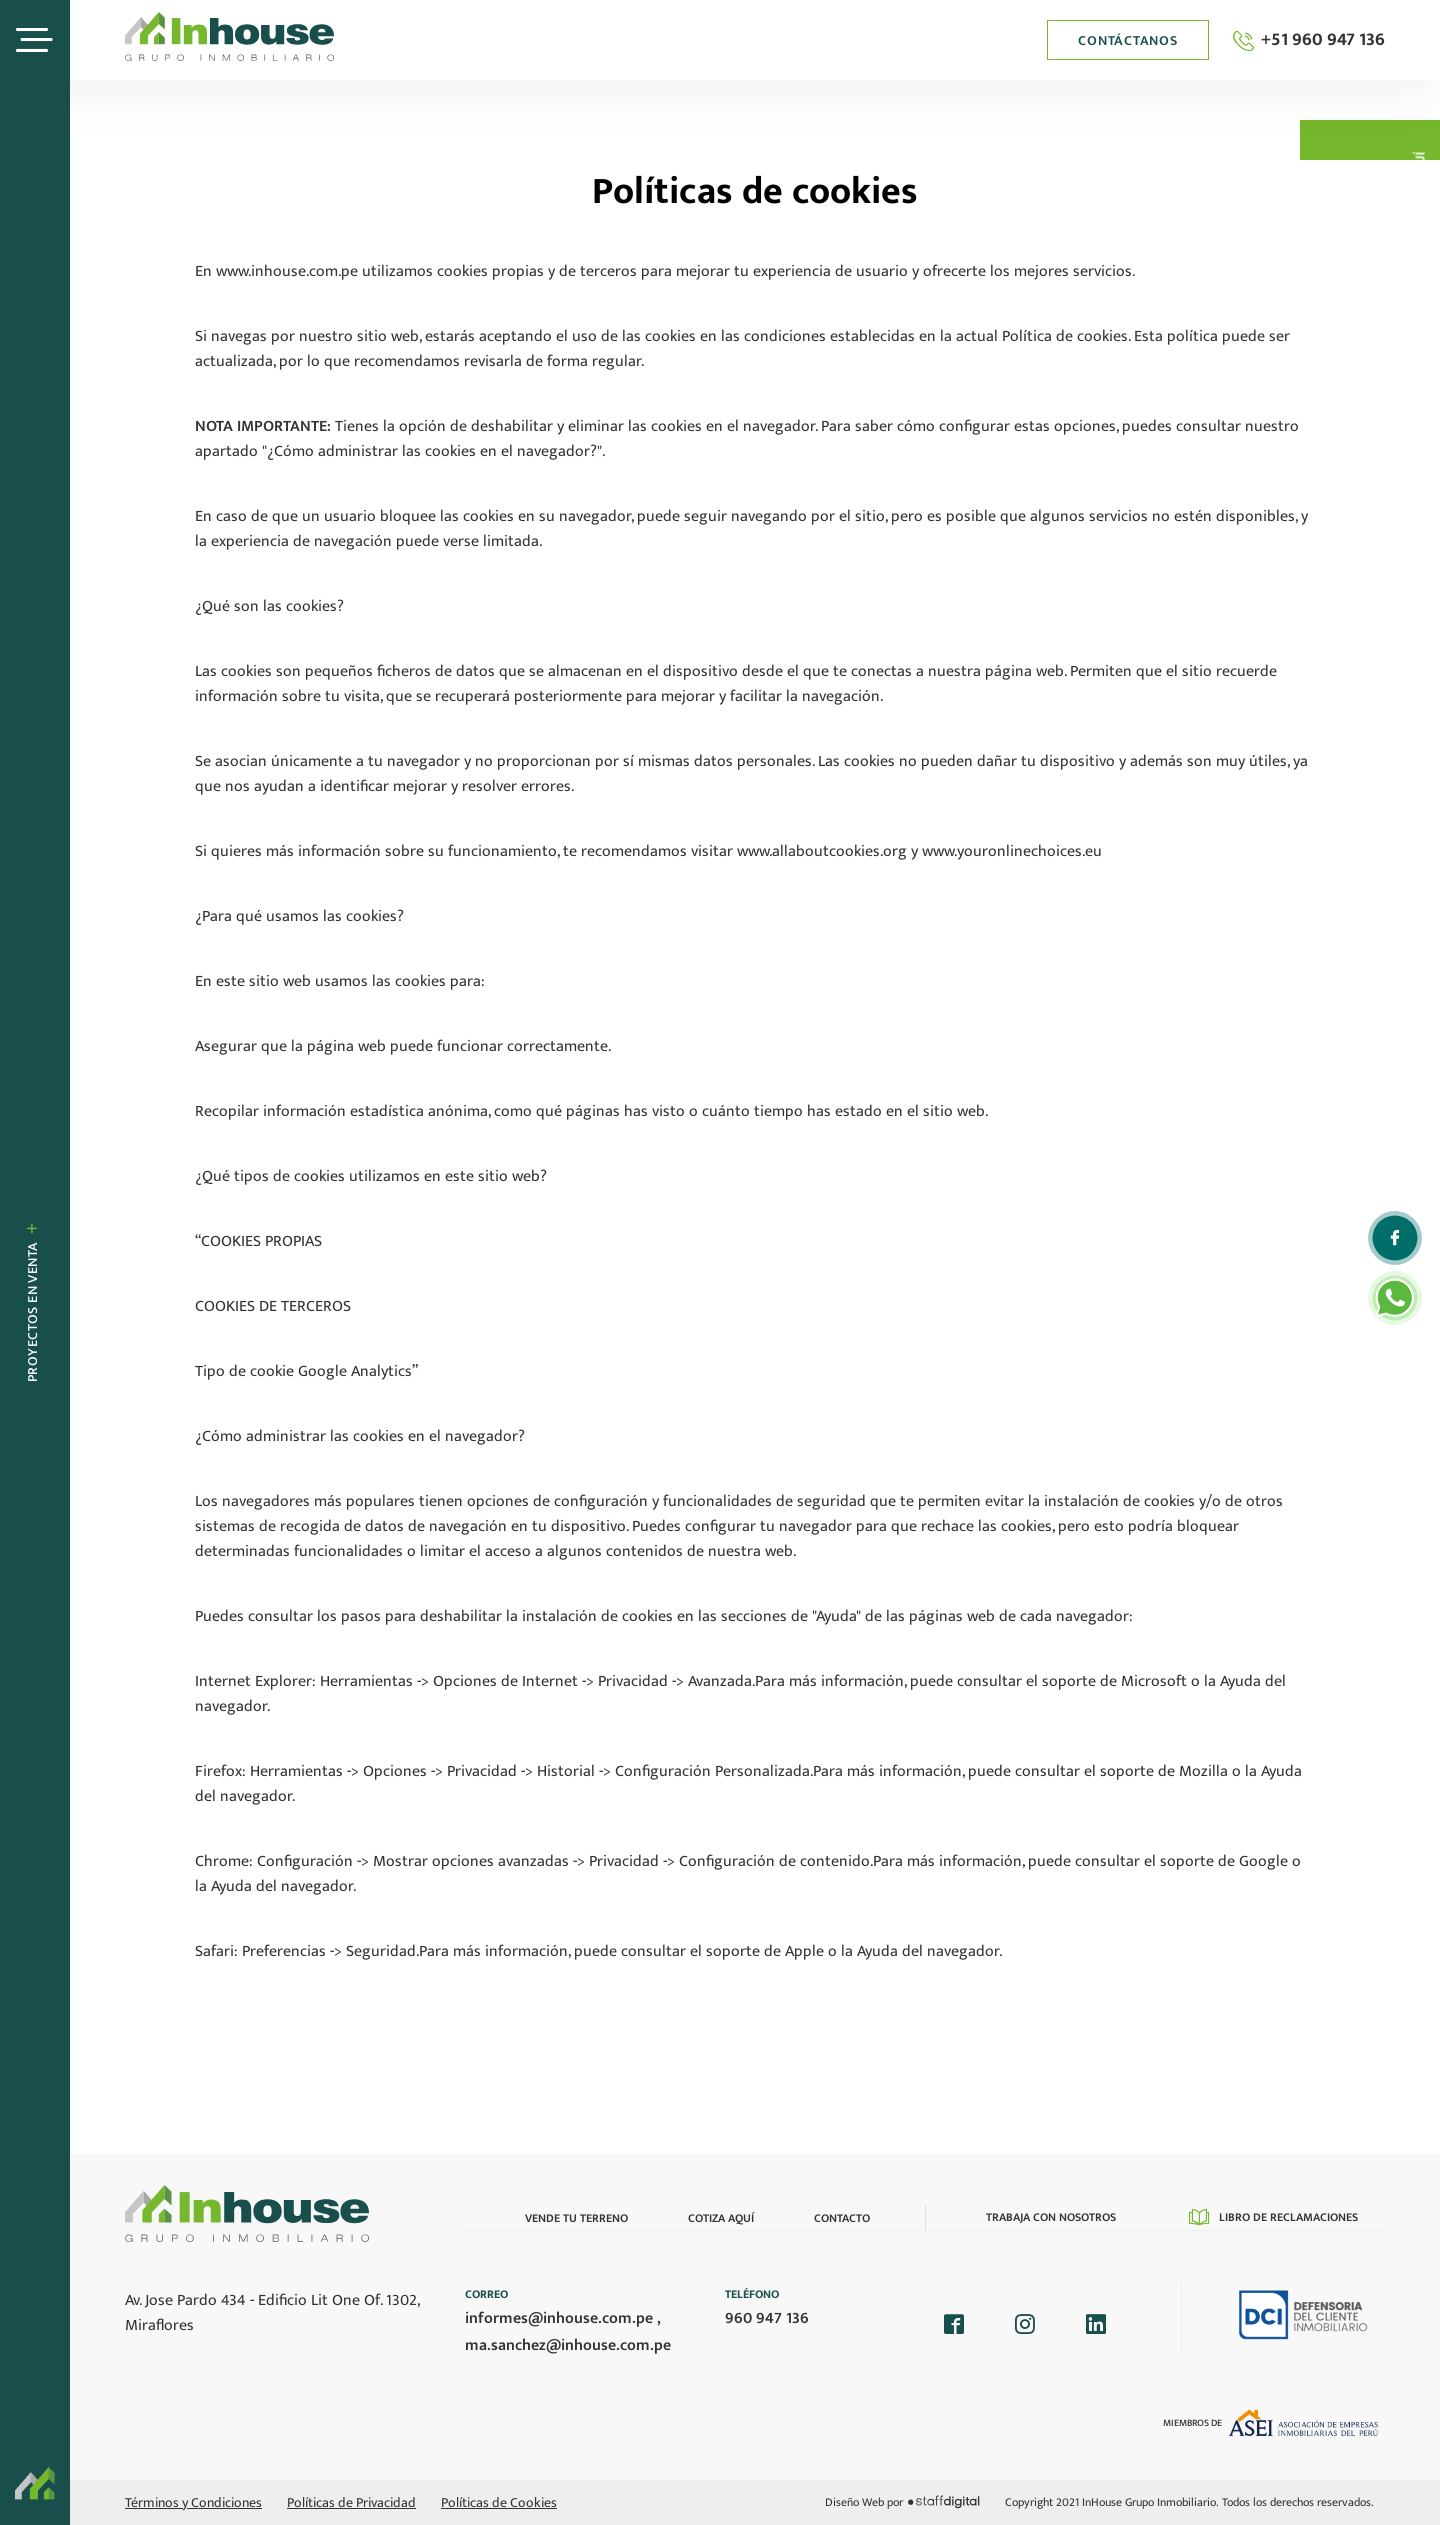  What do you see at coordinates (842, 2218) in the screenshot?
I see `Contacto` at bounding box center [842, 2218].